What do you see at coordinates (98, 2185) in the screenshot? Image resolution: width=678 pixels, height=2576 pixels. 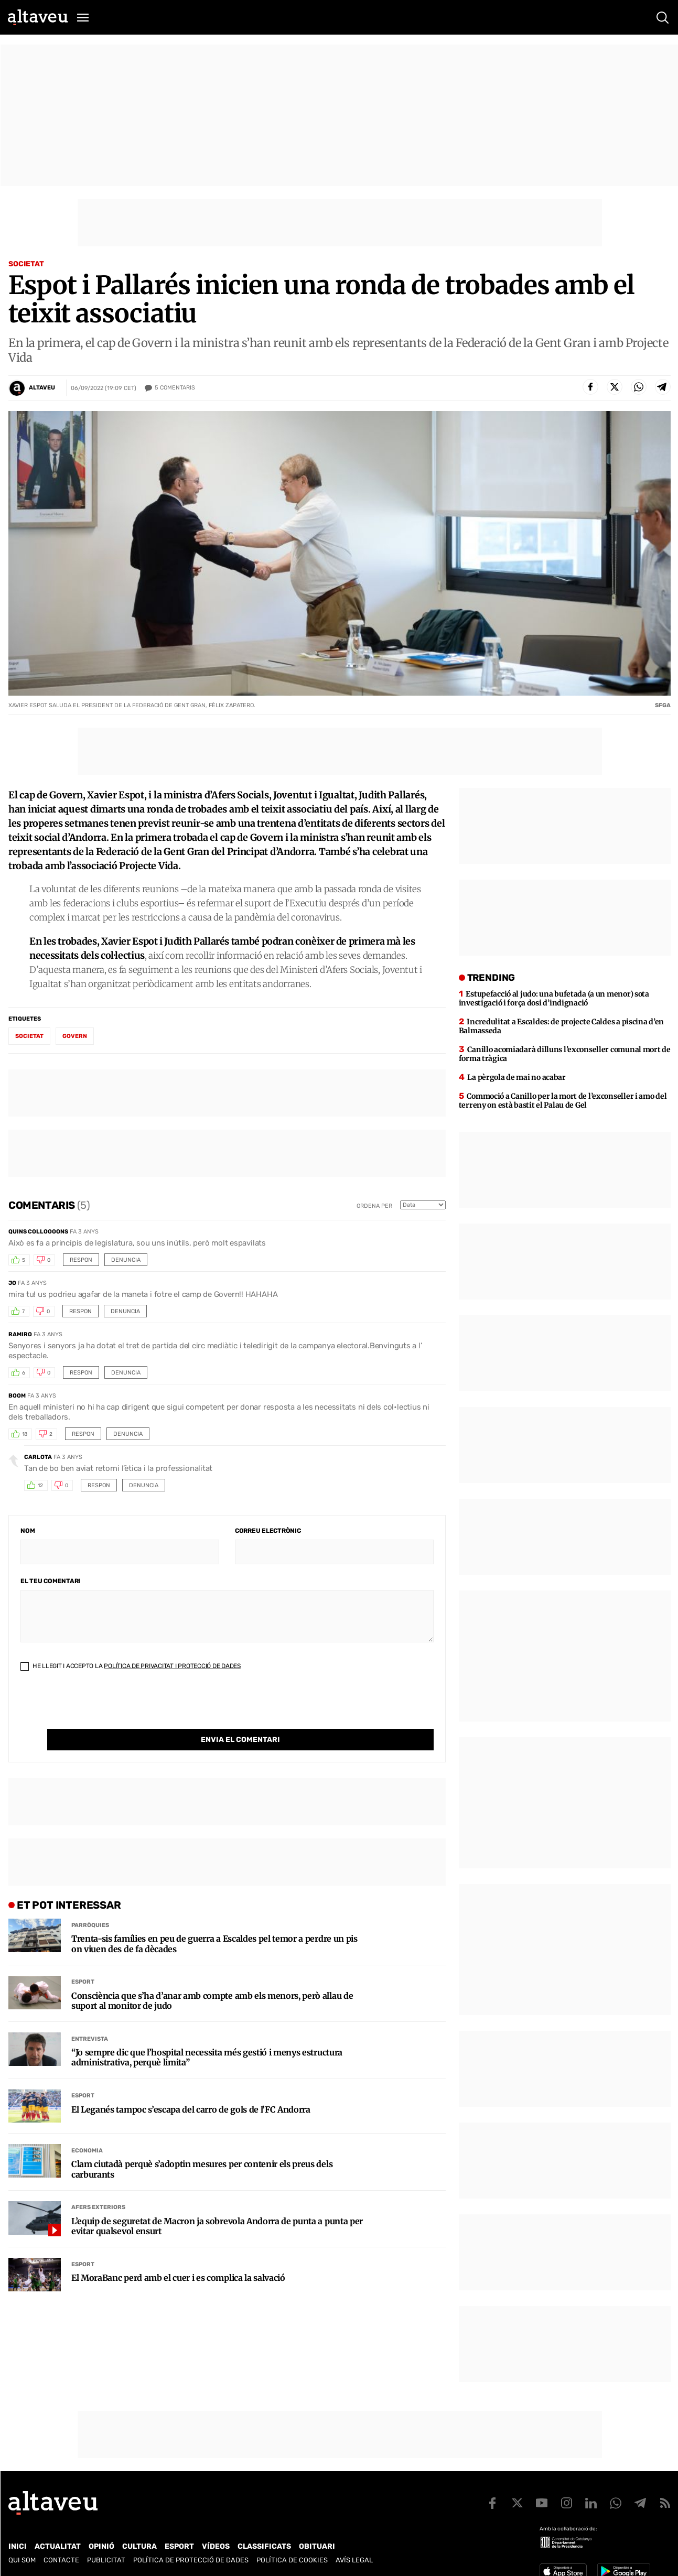 I see `Afers Exteriors` at bounding box center [98, 2185].